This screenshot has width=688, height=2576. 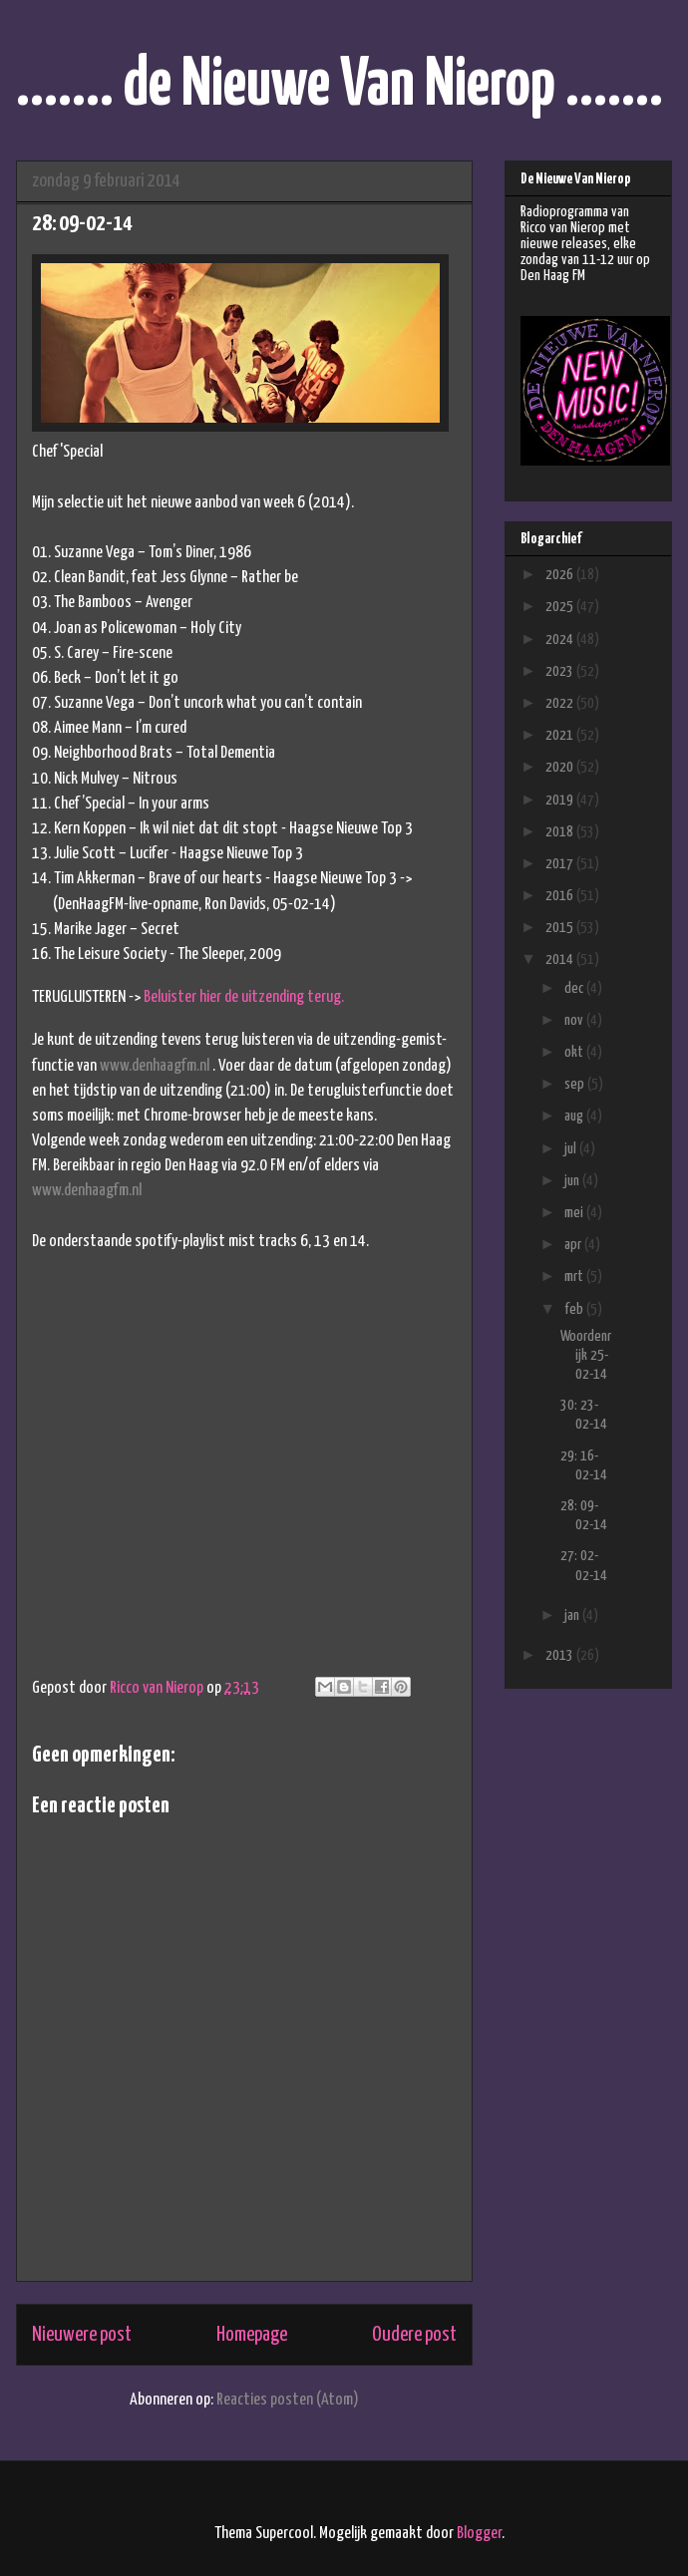 I want to click on ....... de Nieuwe Van Nierop ......., so click(x=339, y=86).